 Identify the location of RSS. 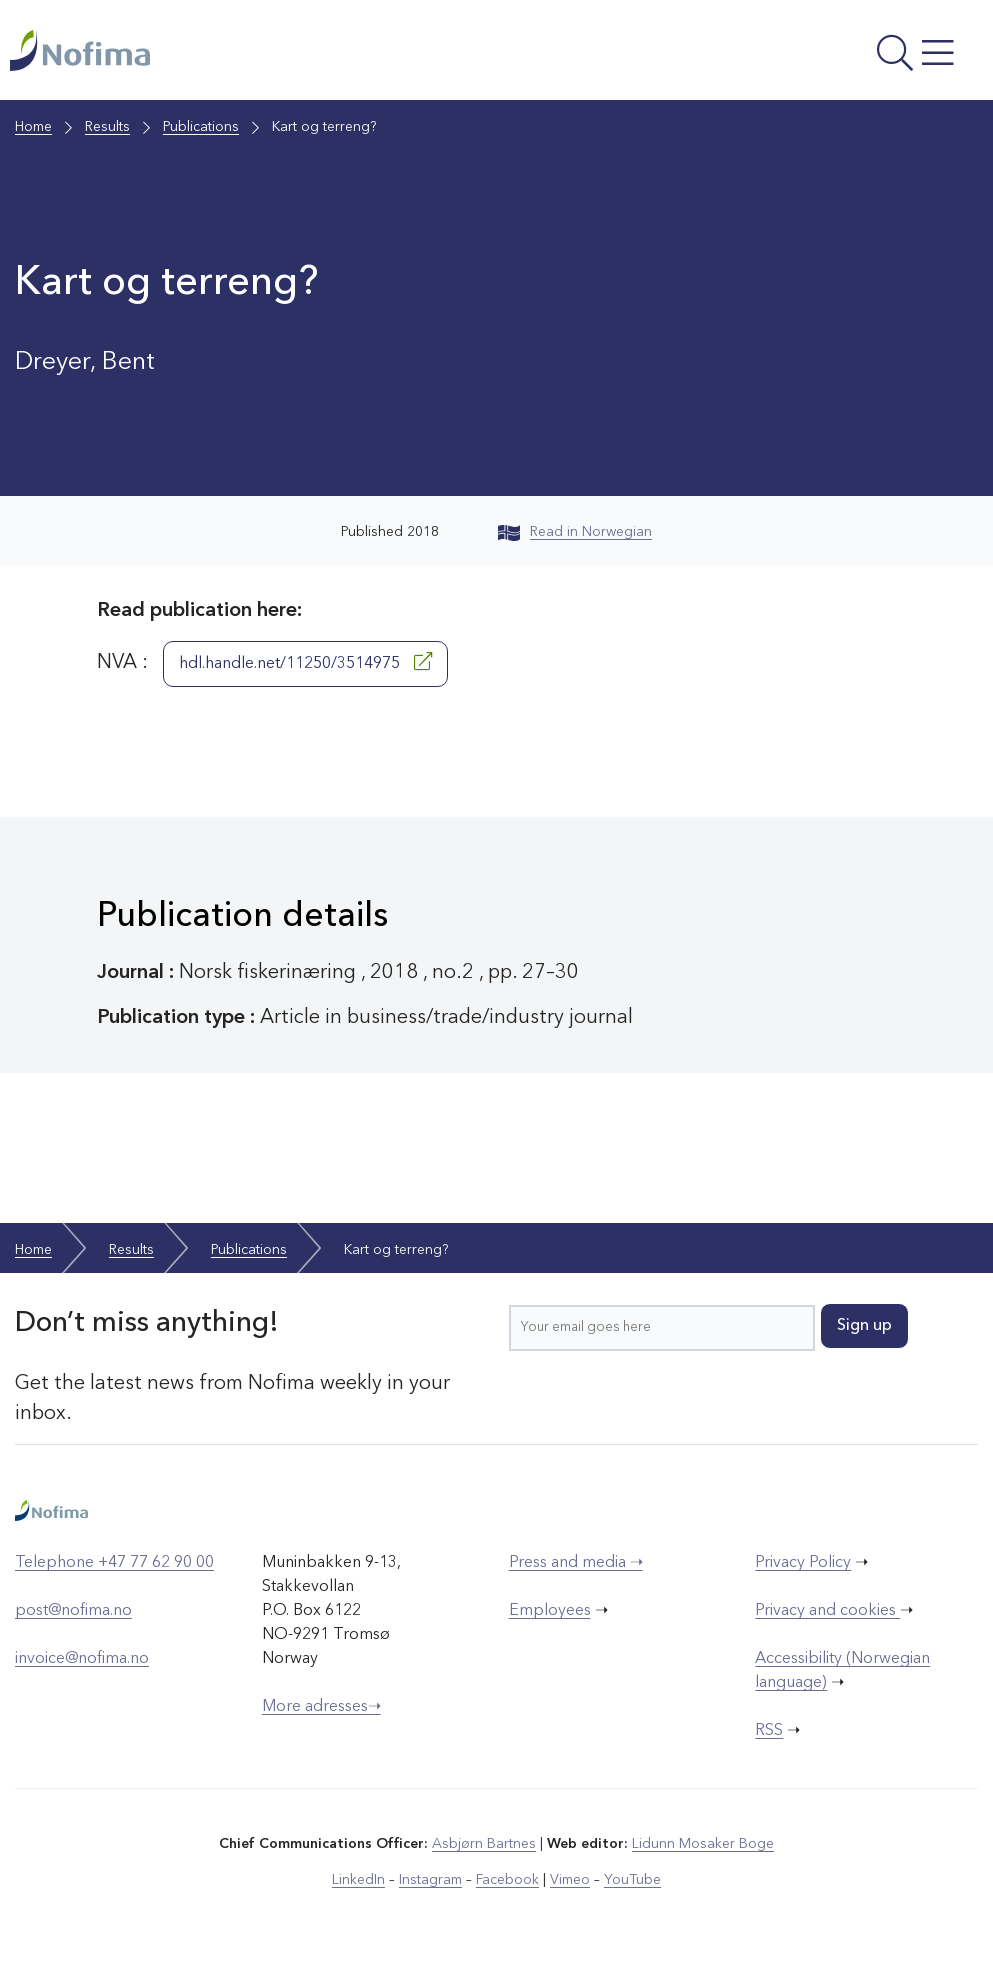
(769, 1731).